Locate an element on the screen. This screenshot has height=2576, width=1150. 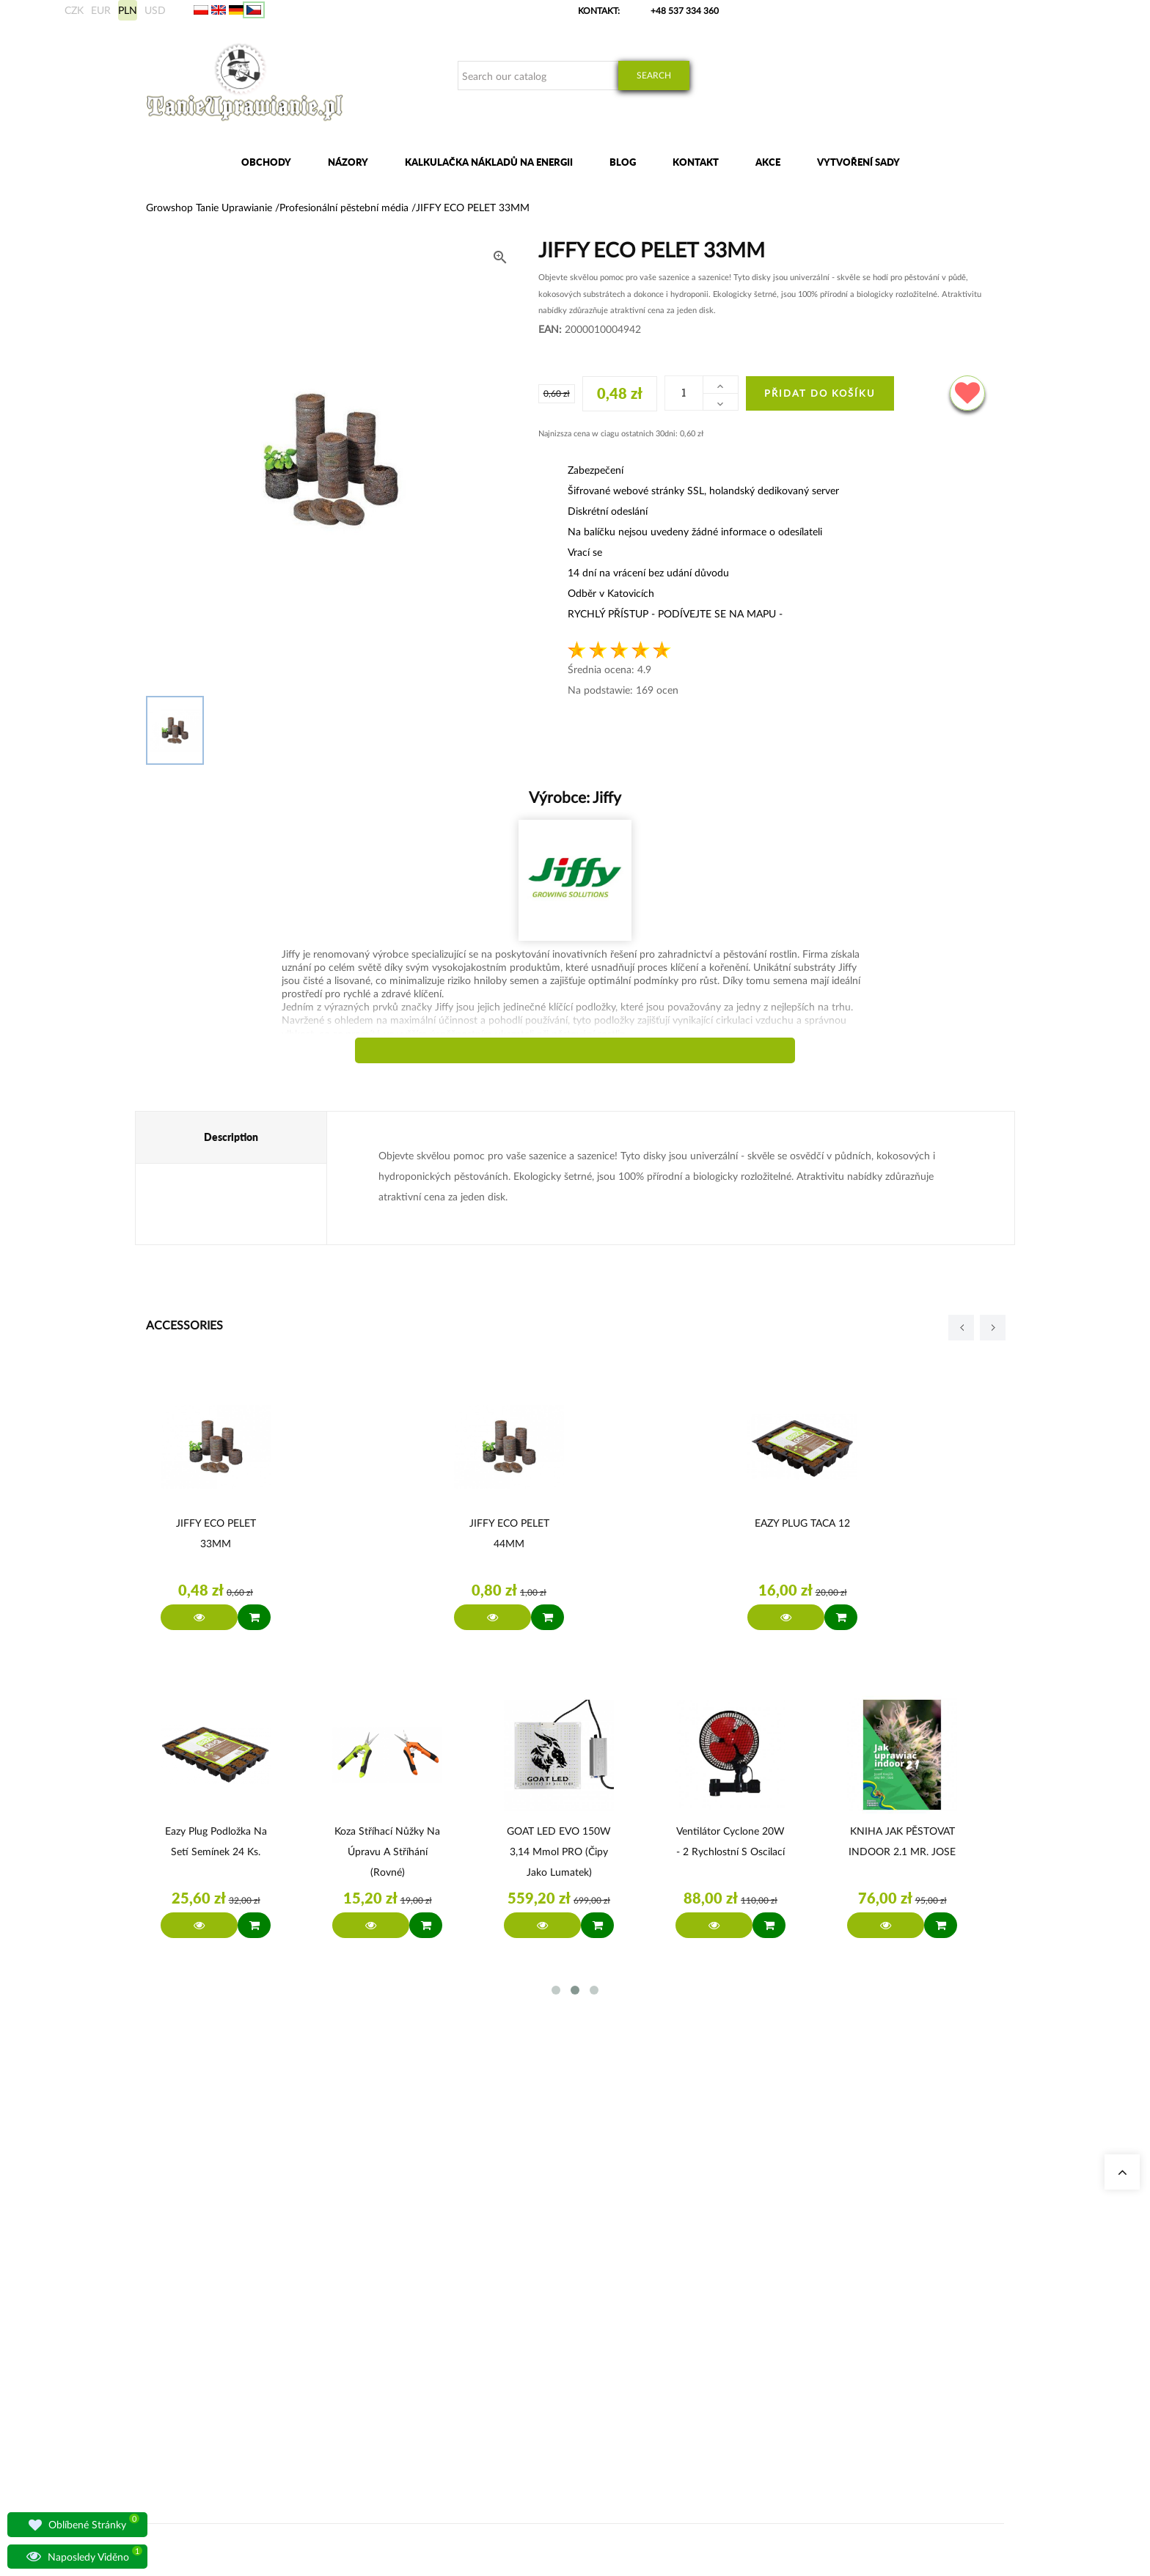
JIFFY ECO PELET 44MM is located at coordinates (509, 1532).